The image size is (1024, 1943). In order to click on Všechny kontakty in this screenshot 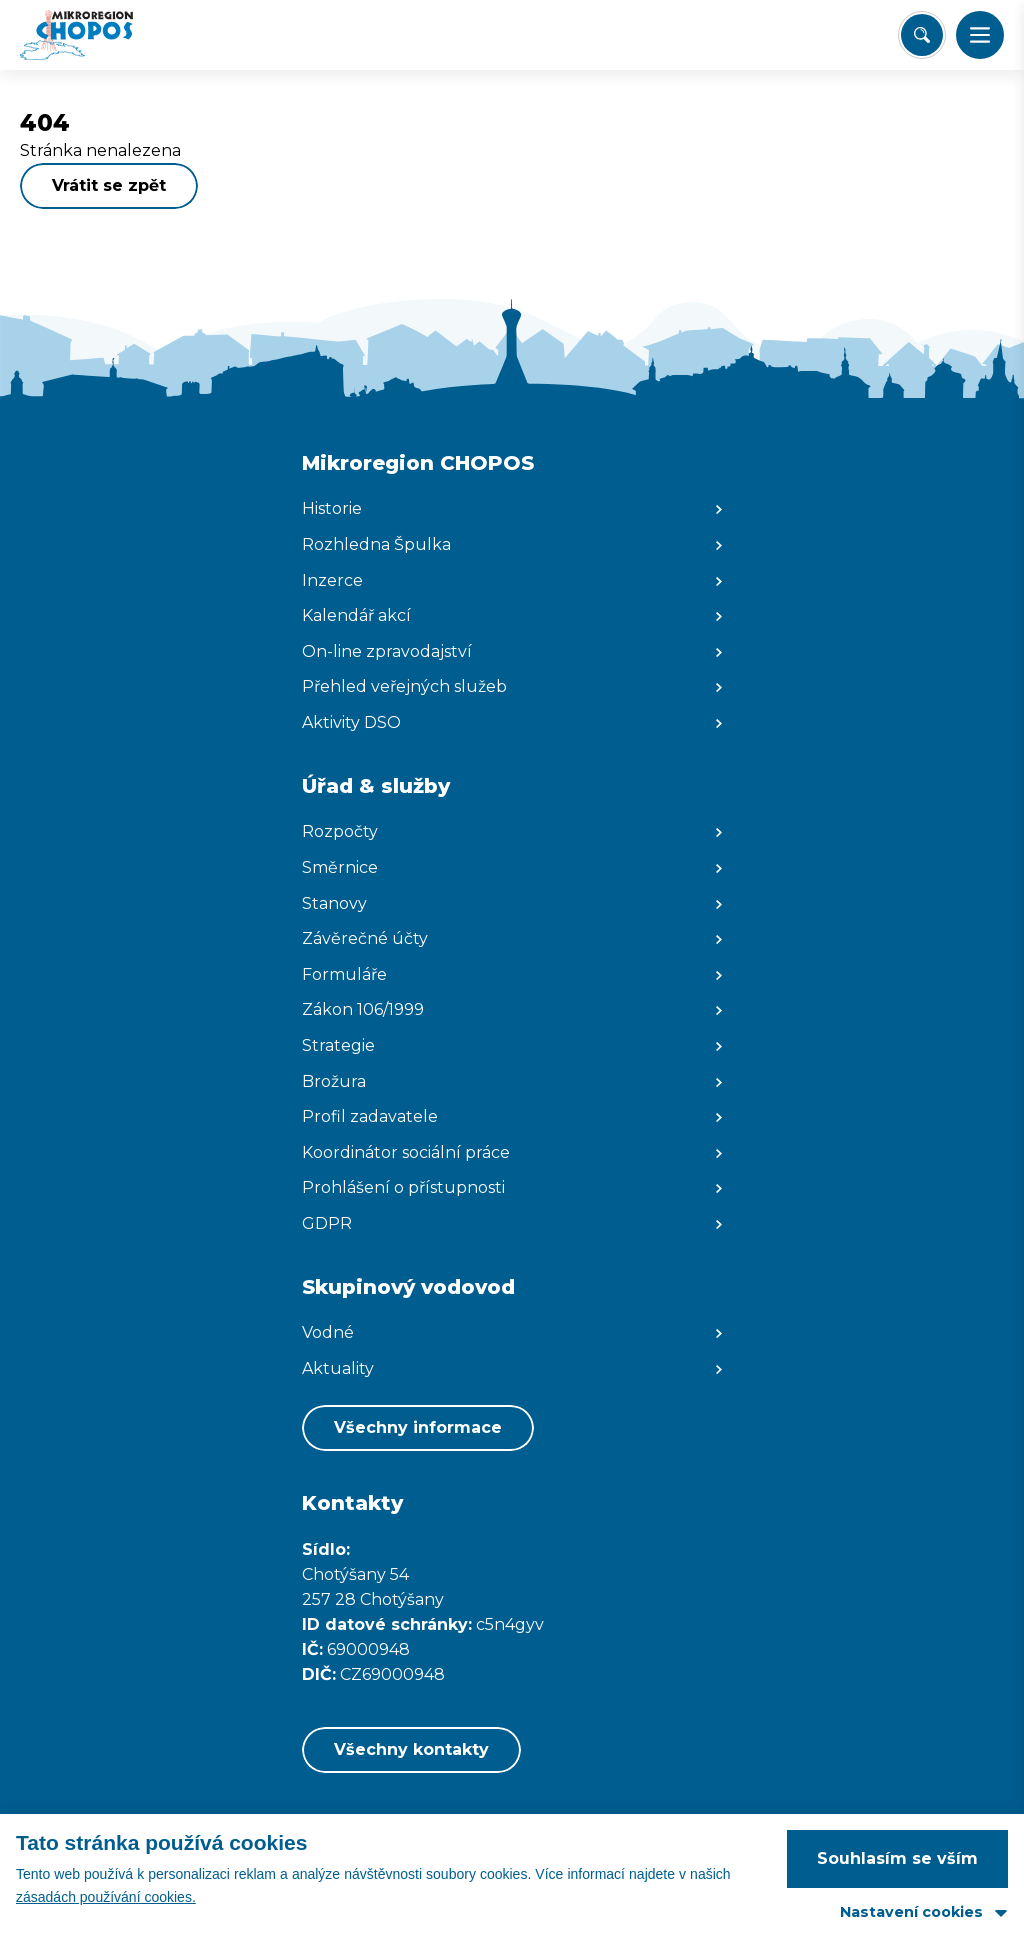, I will do `click(411, 1749)`.